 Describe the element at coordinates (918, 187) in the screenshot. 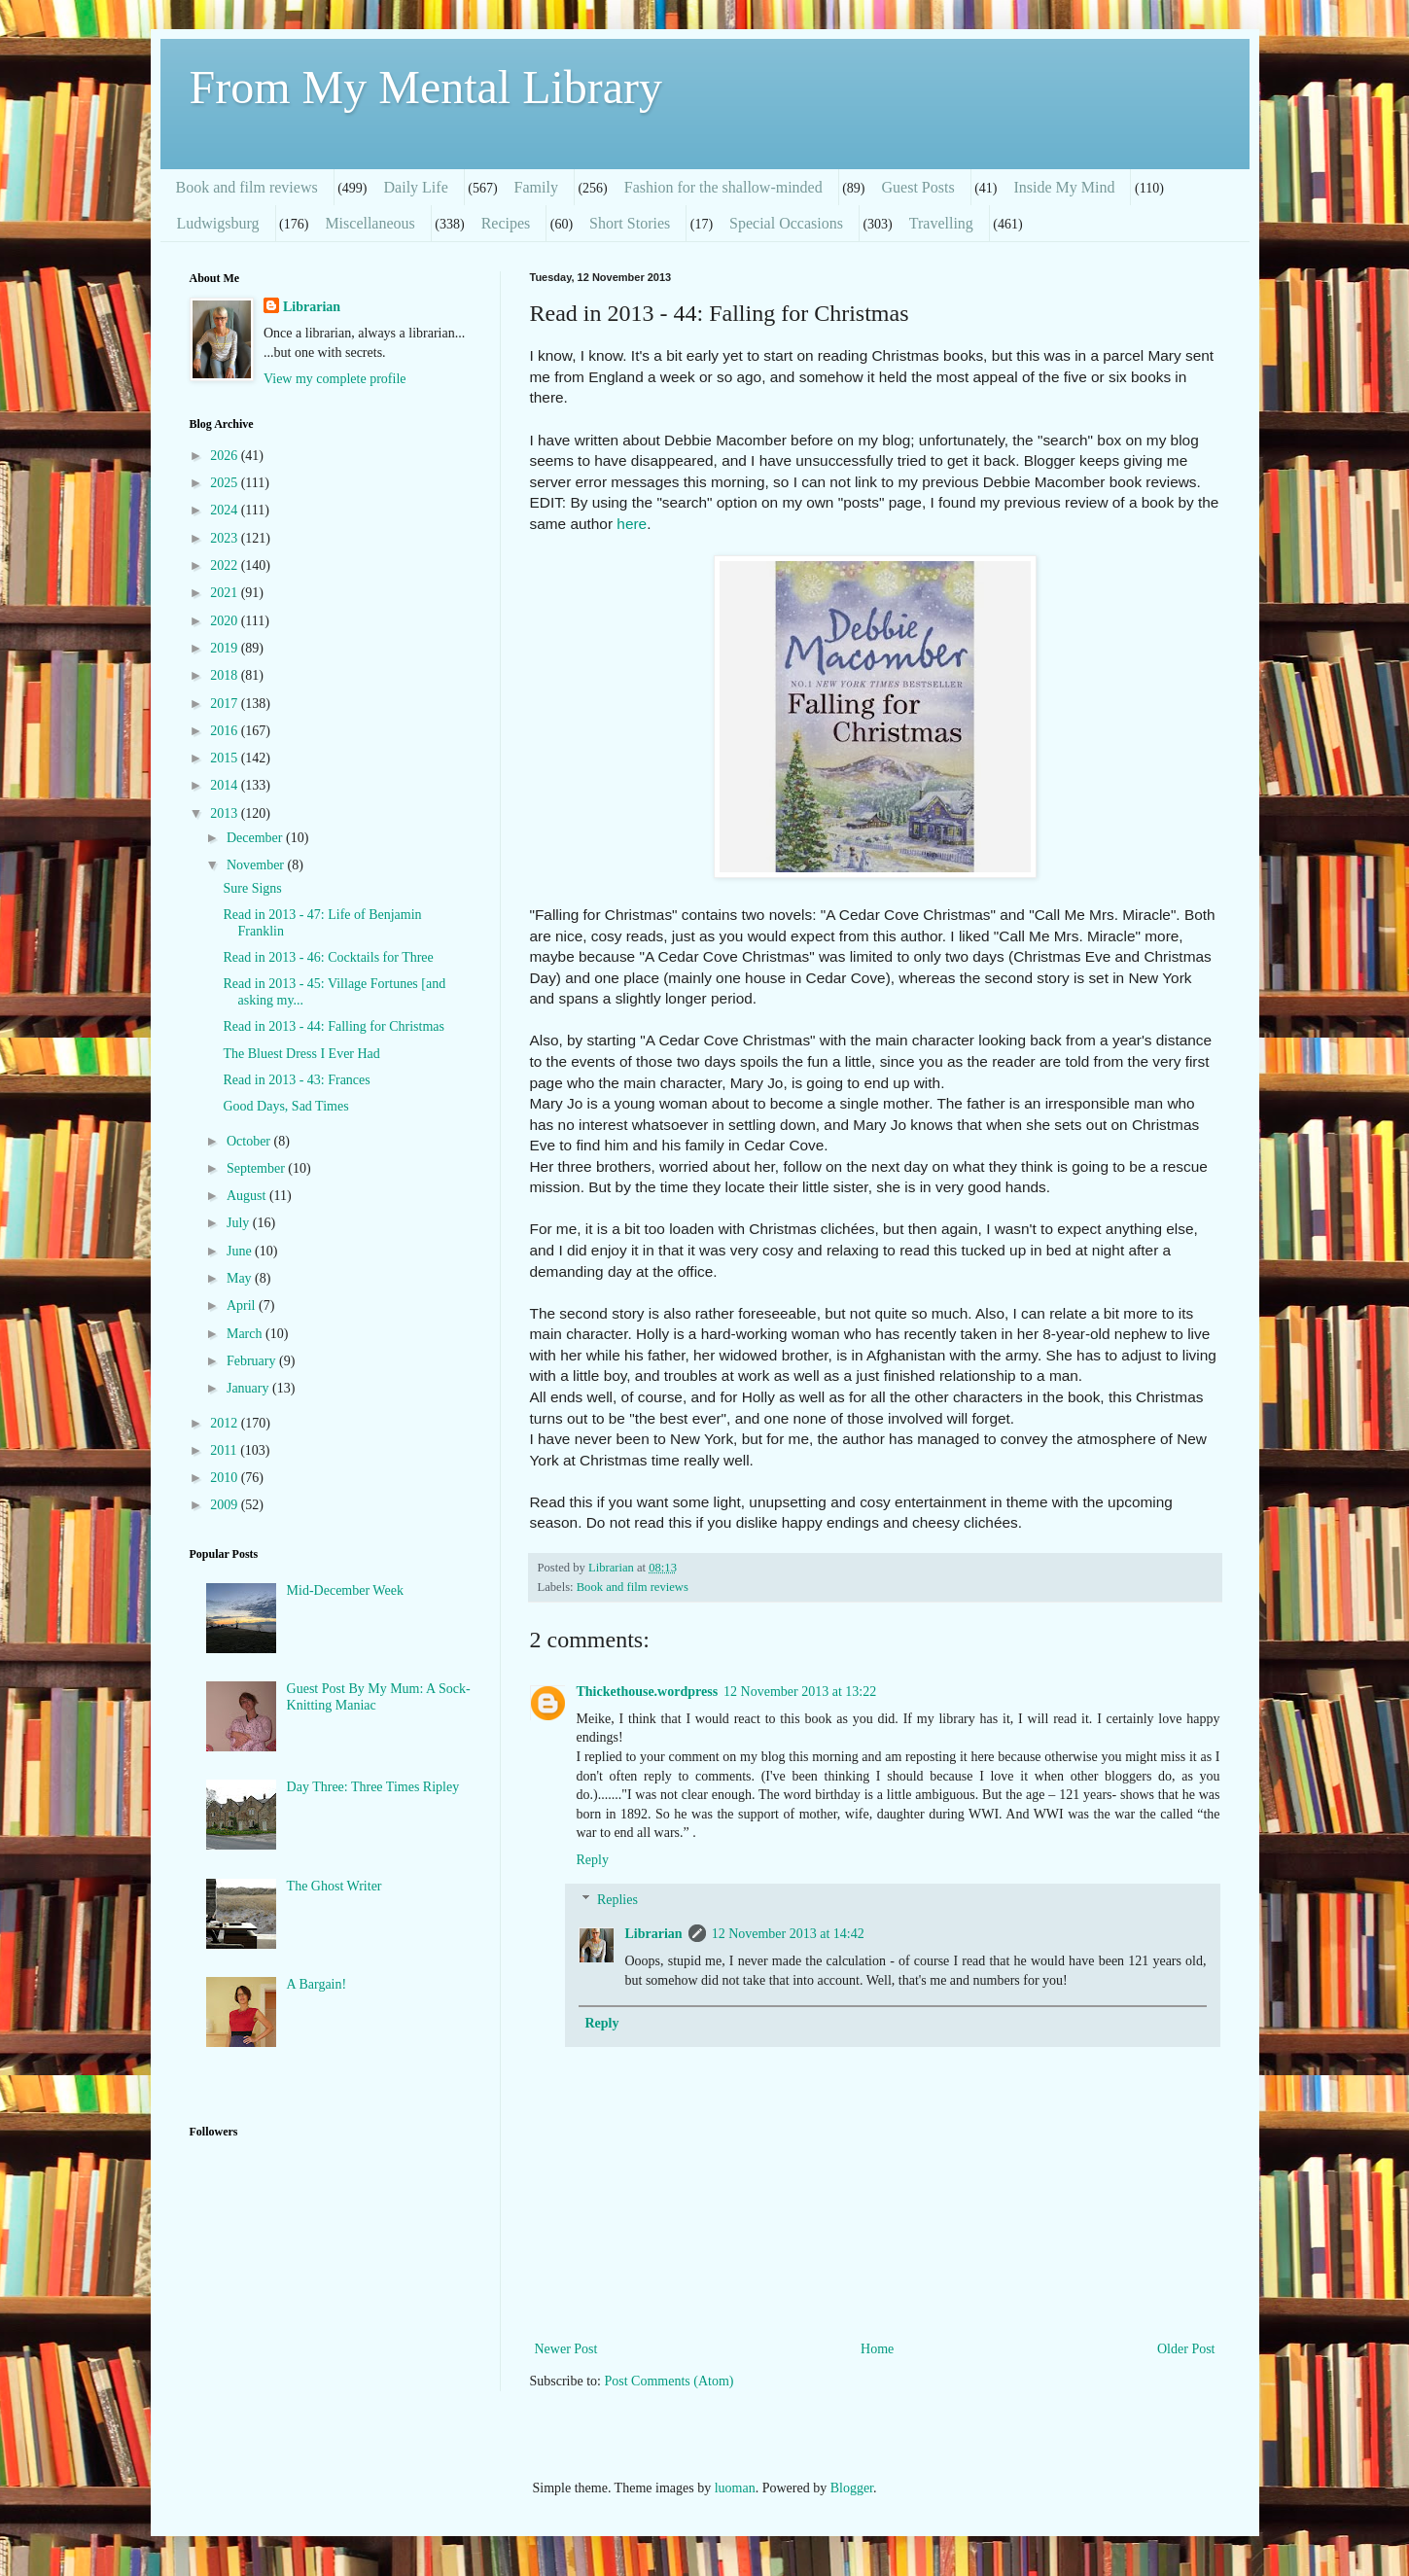

I see `Guest Posts` at that location.